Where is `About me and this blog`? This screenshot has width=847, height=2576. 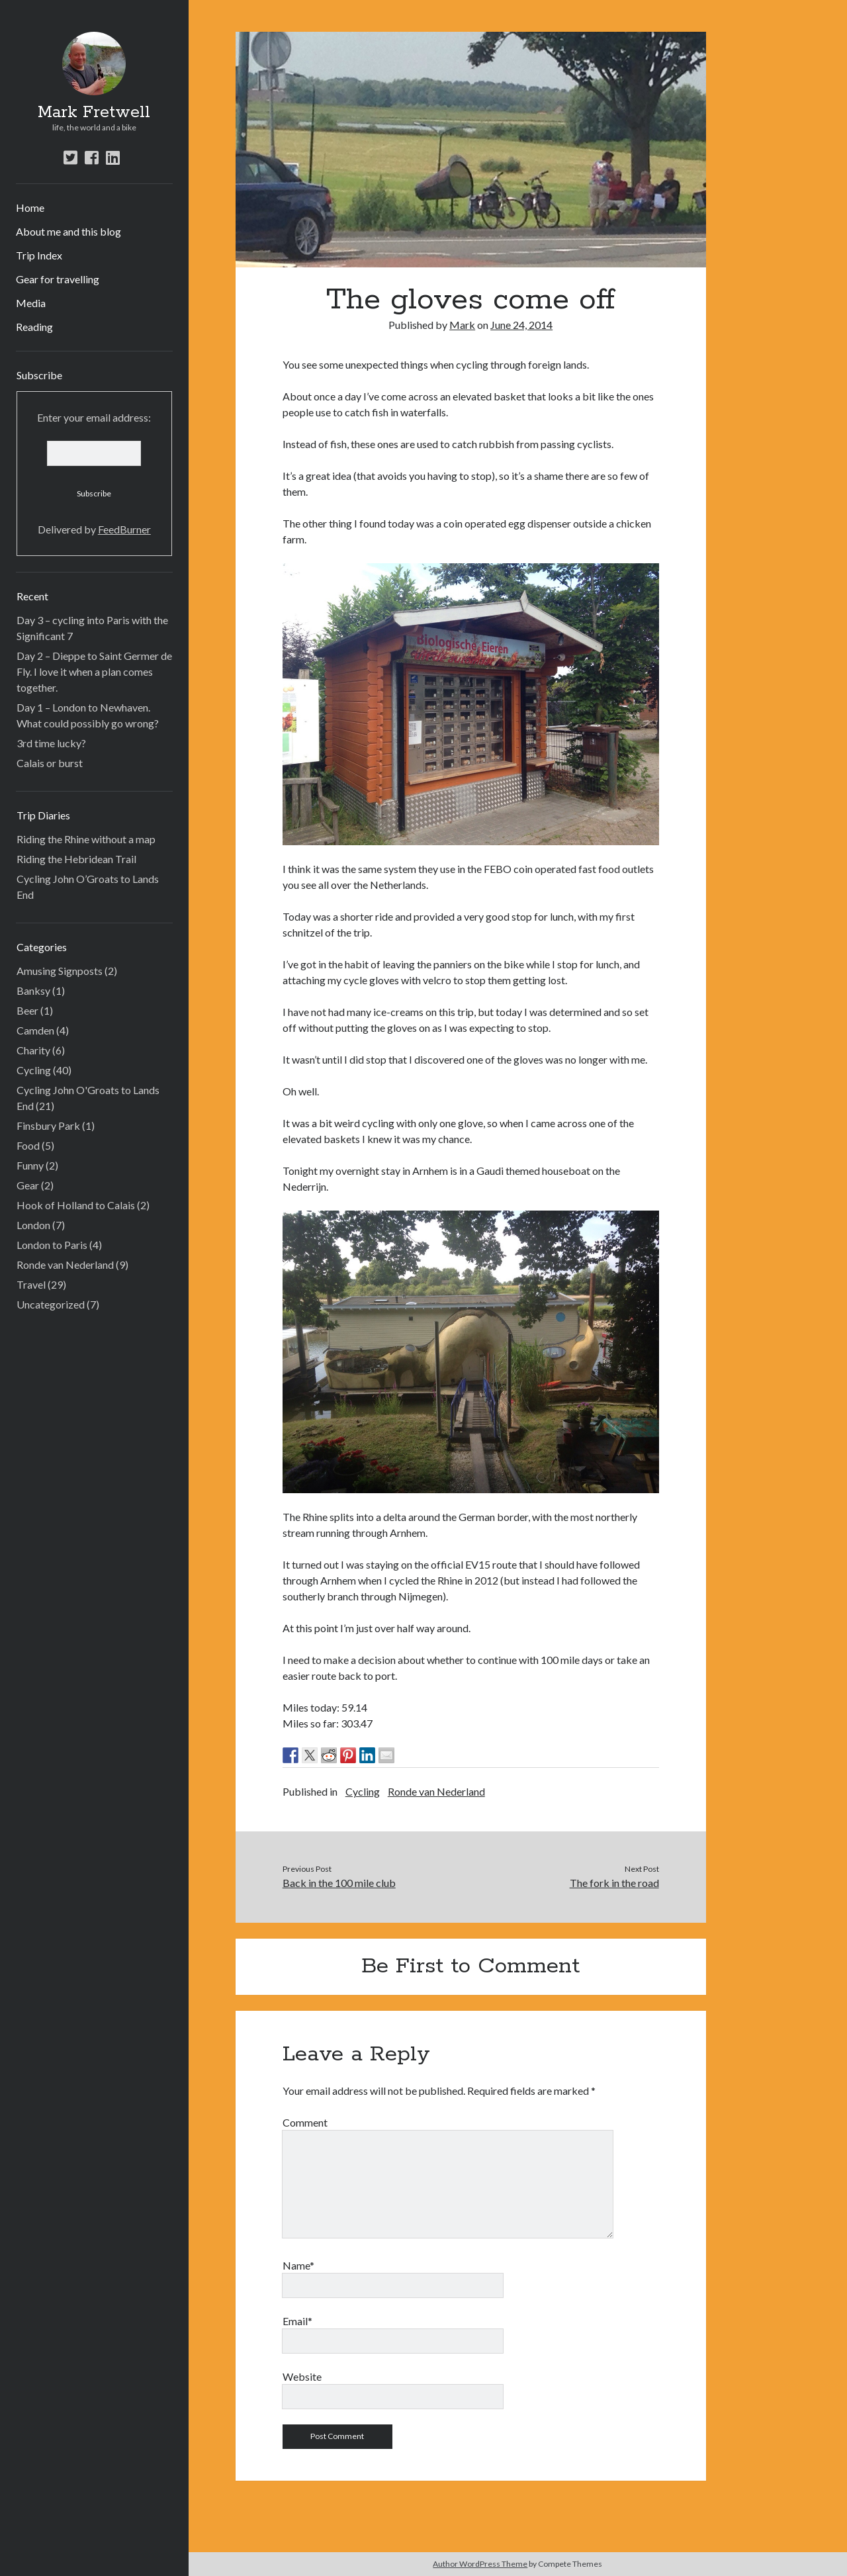
About me and this blog is located at coordinates (68, 231).